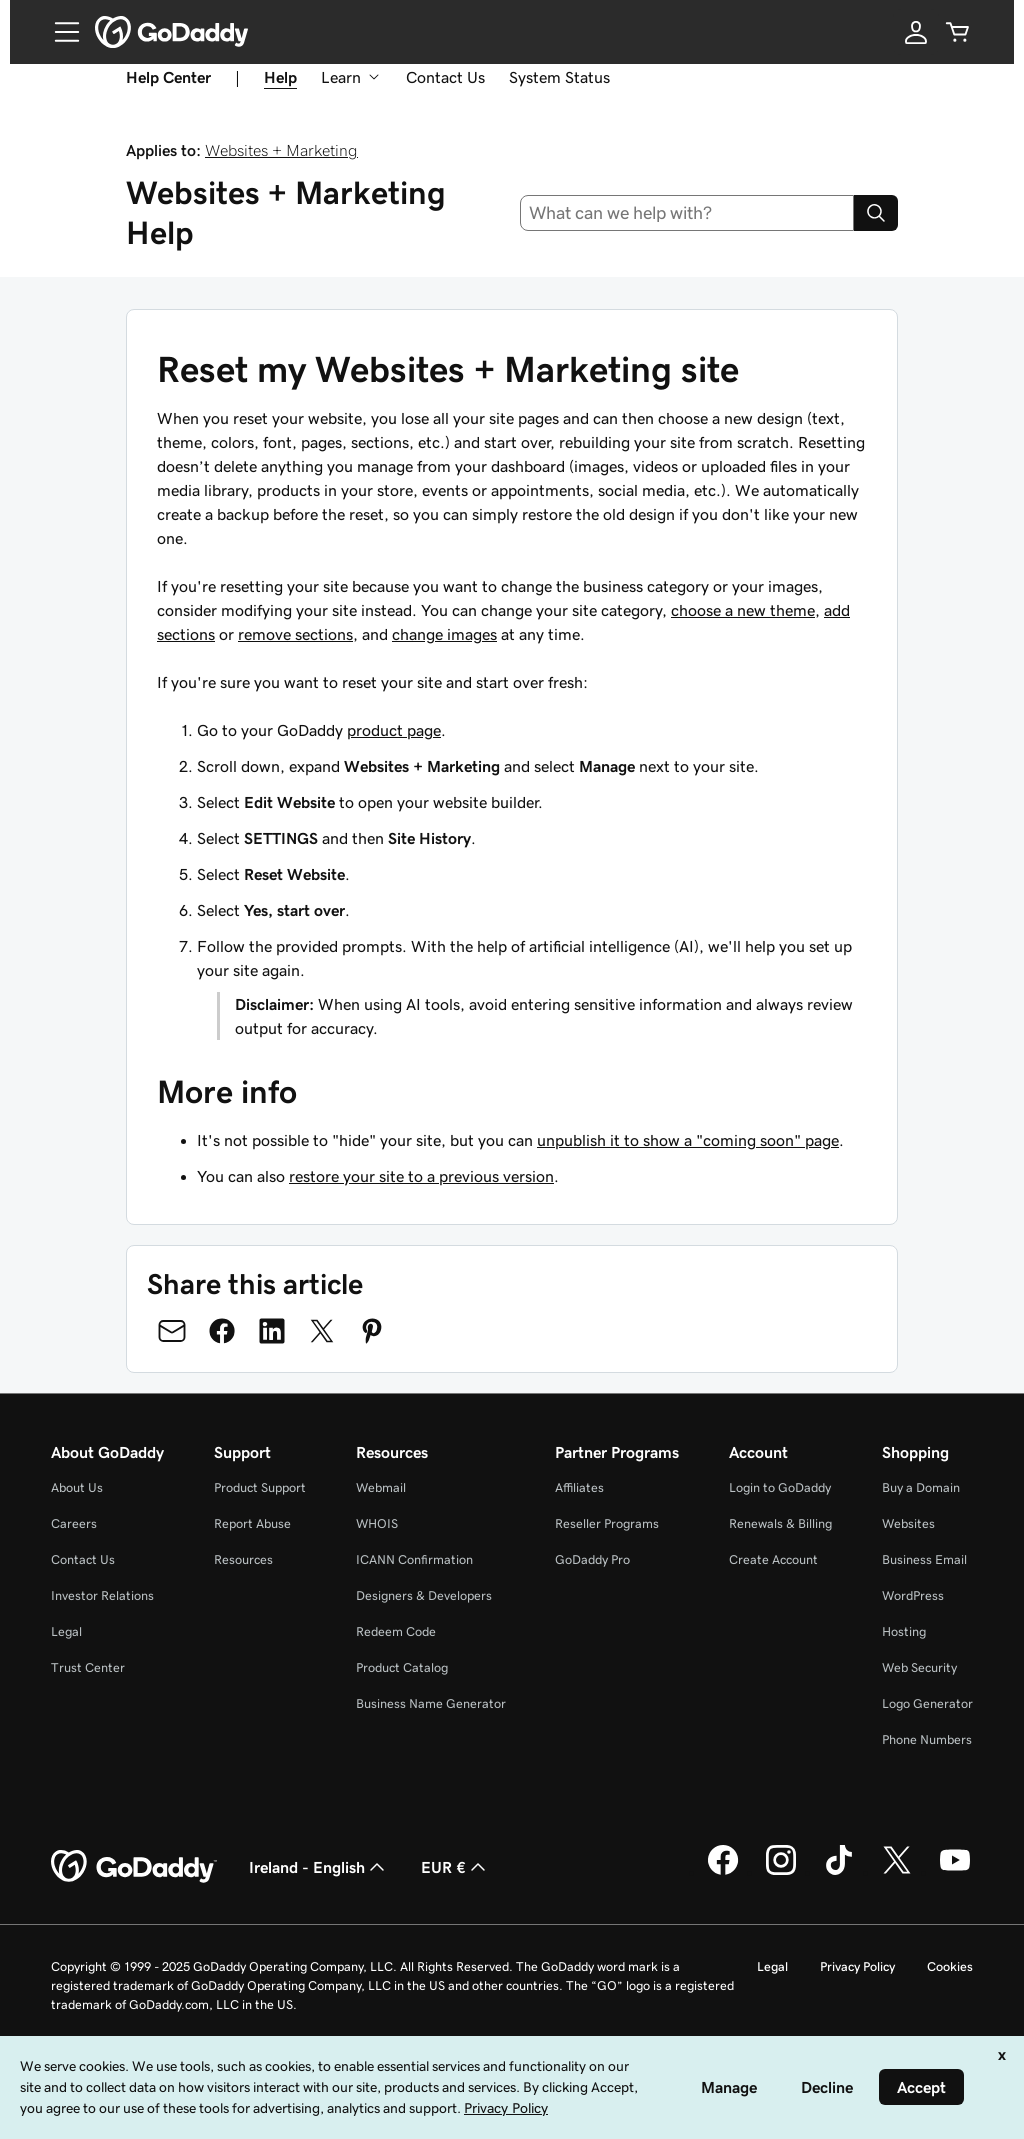 This screenshot has width=1024, height=2139. What do you see at coordinates (222, 1331) in the screenshot?
I see `[Share on Facebook]` at bounding box center [222, 1331].